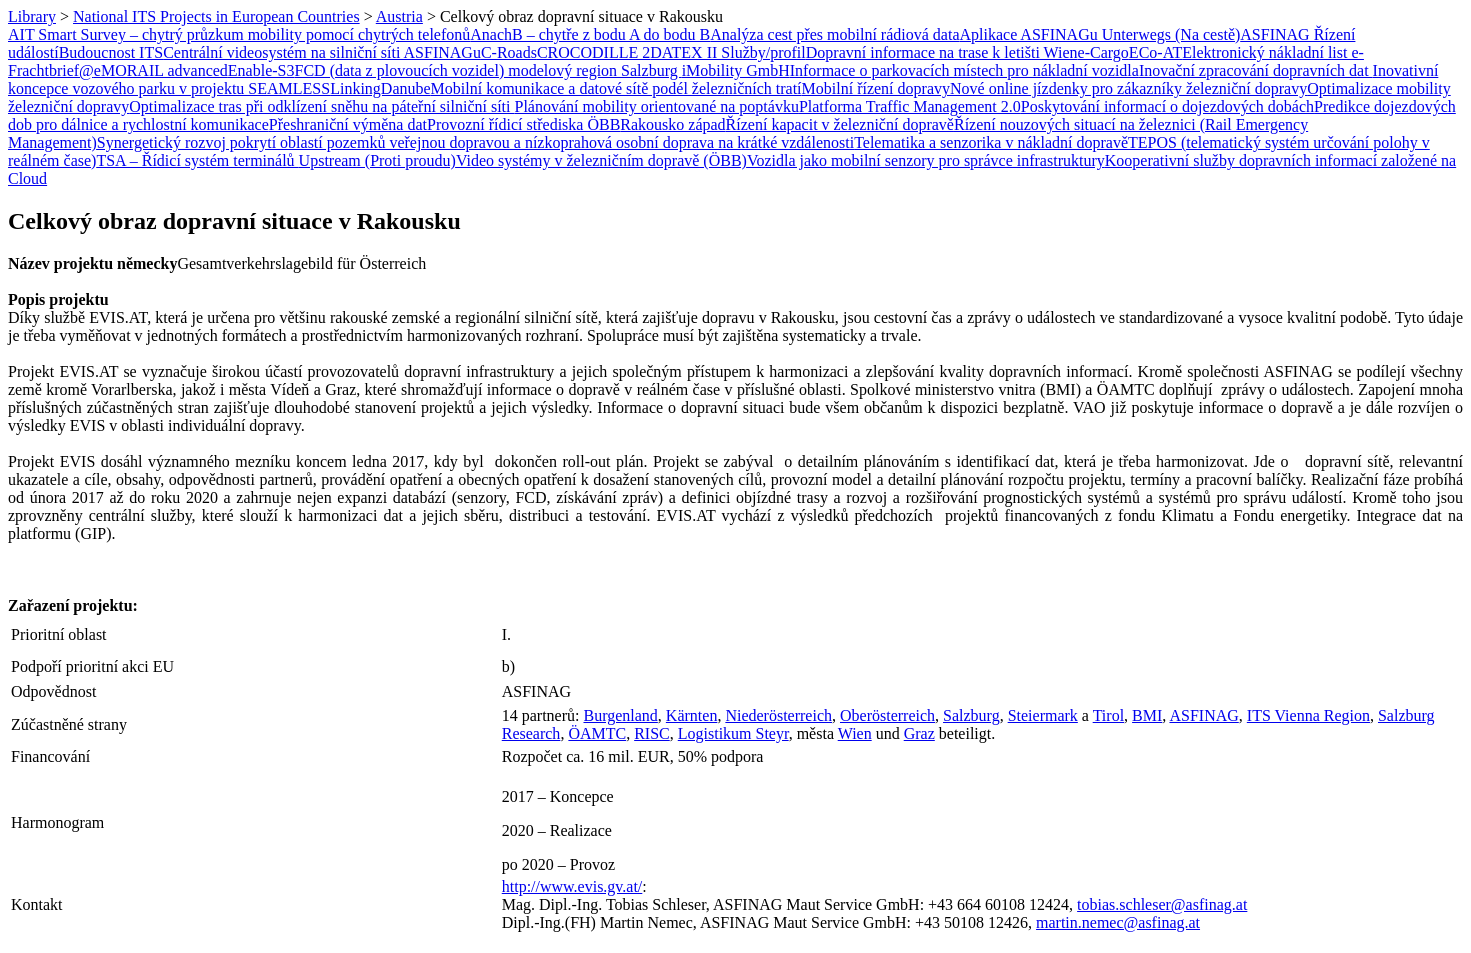  What do you see at coordinates (1118, 922) in the screenshot?
I see `martin.nemec@asfinag.at` at bounding box center [1118, 922].